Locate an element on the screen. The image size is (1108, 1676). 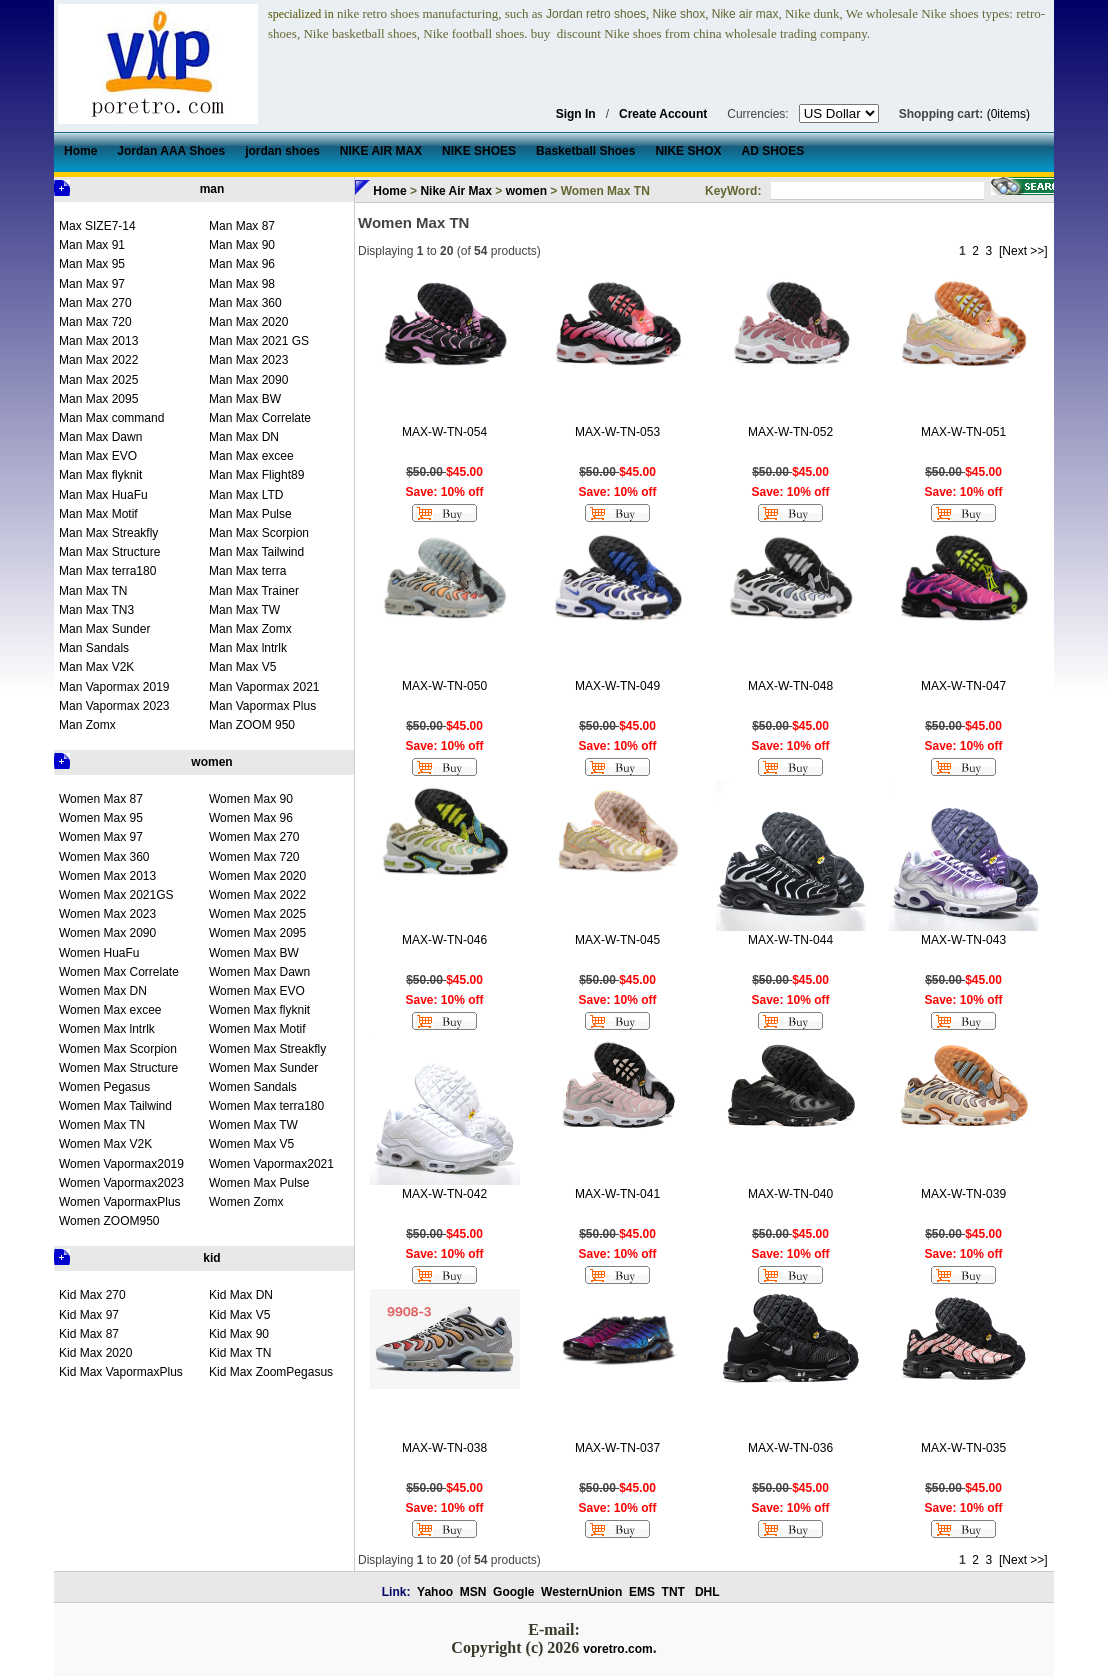
Kid Max DN is located at coordinates (241, 1295).